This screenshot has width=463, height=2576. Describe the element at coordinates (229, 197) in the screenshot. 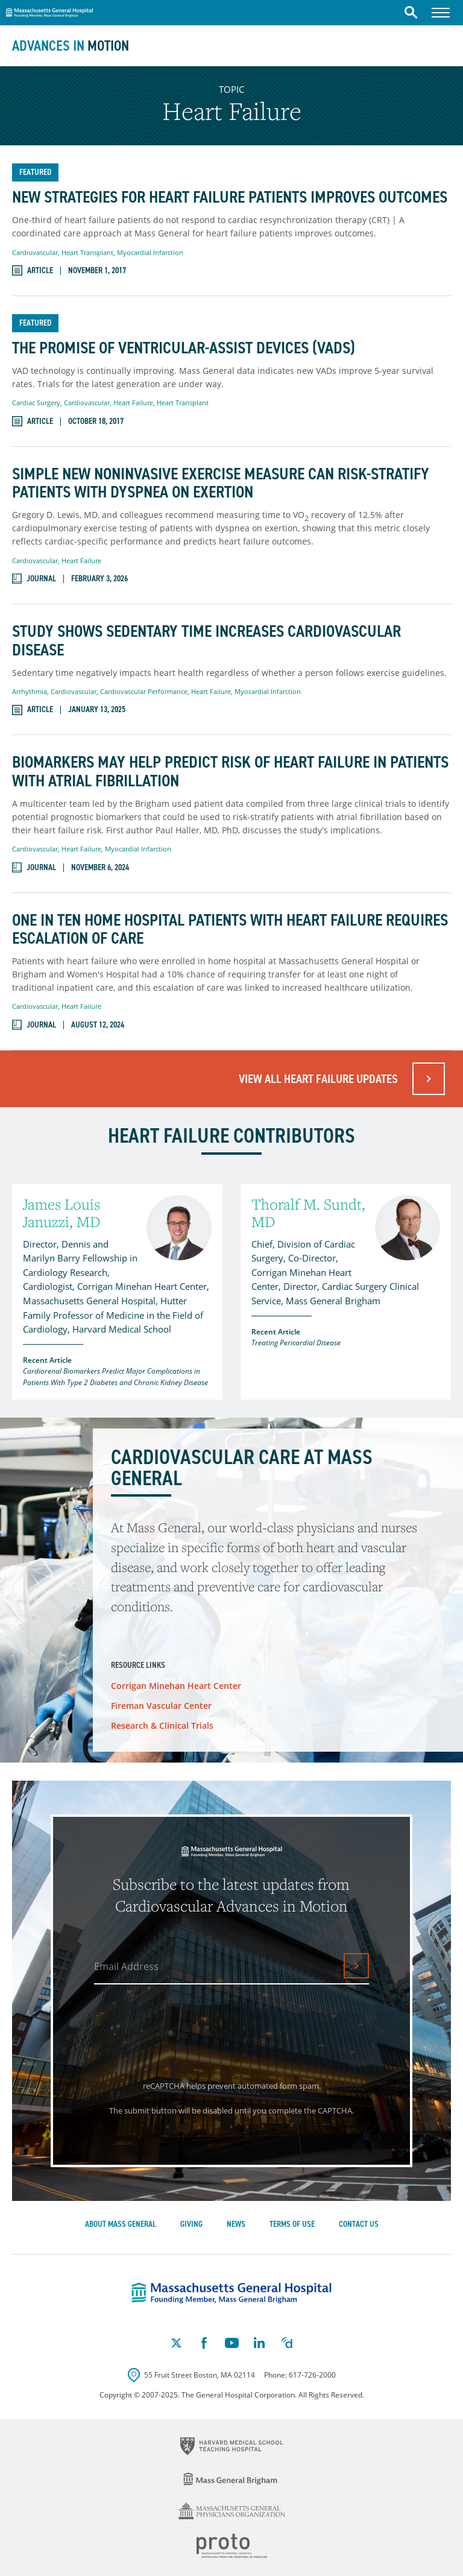

I see `New Strategies for Heart Failure Patients Improves Outcomes` at that location.